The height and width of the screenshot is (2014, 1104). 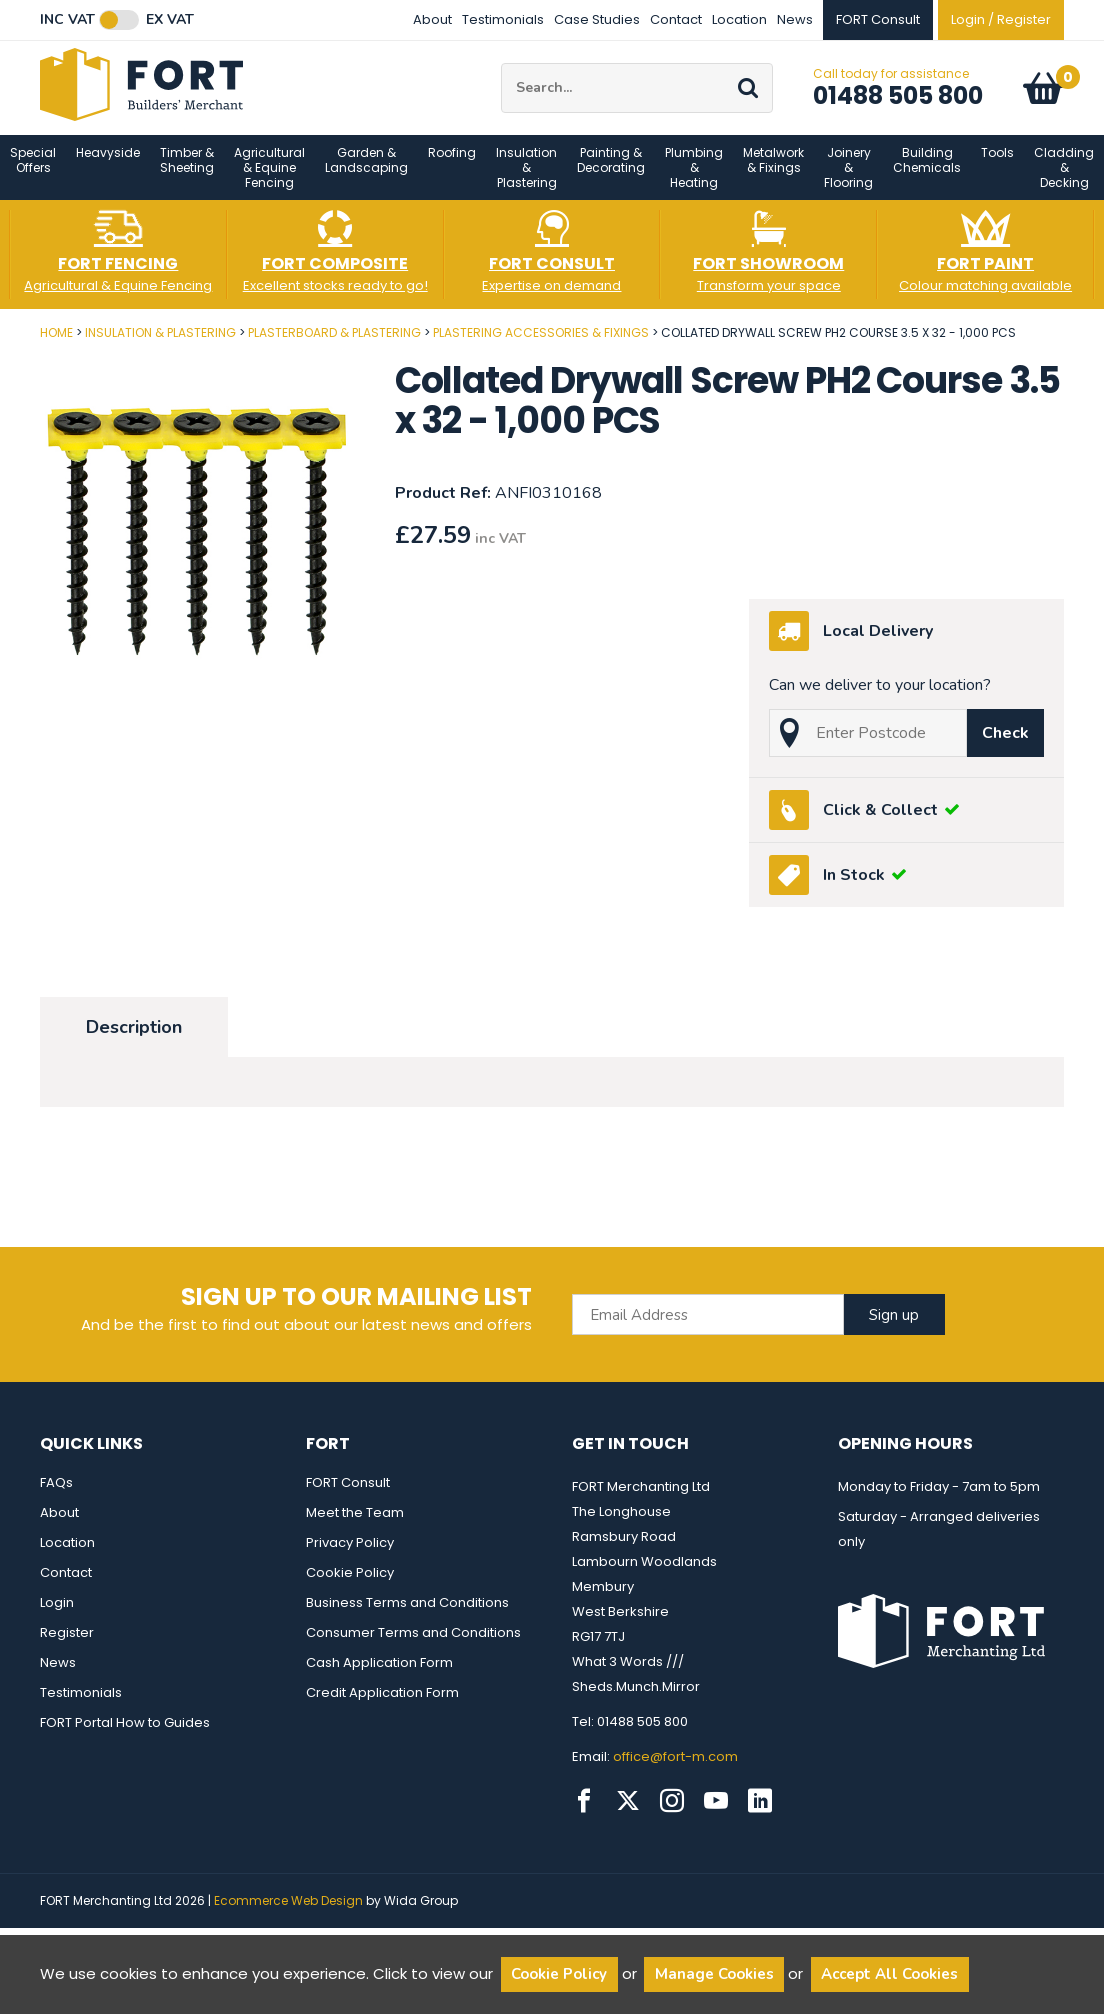 What do you see at coordinates (125, 1734) in the screenshot?
I see `FORT Portal How to Guides` at bounding box center [125, 1734].